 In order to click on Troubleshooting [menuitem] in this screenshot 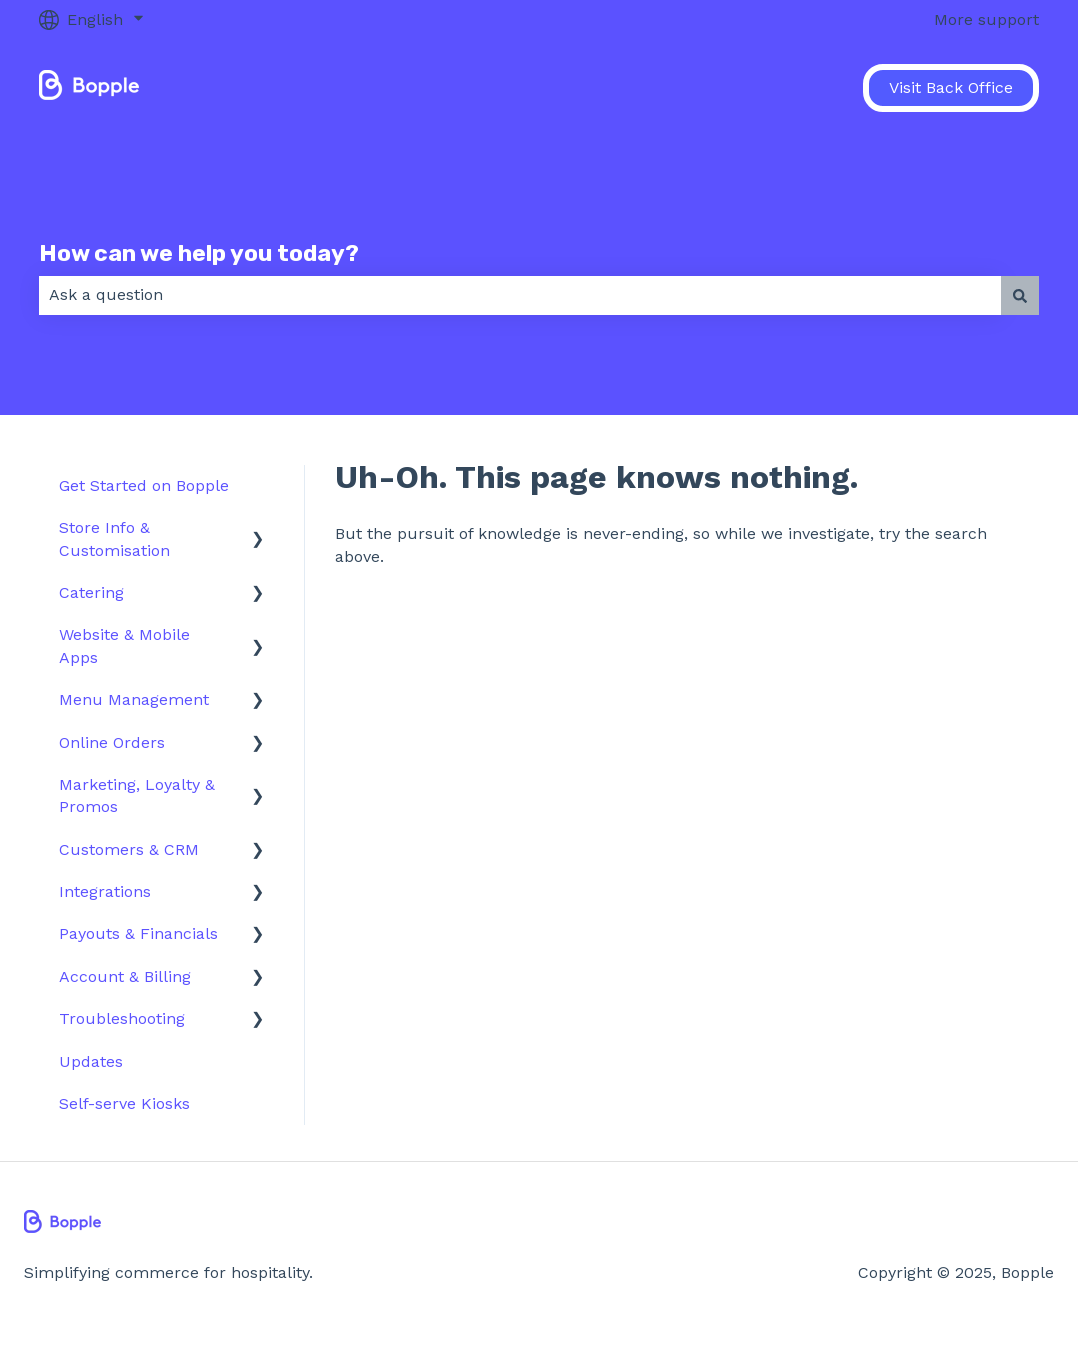, I will do `click(122, 1018)`.